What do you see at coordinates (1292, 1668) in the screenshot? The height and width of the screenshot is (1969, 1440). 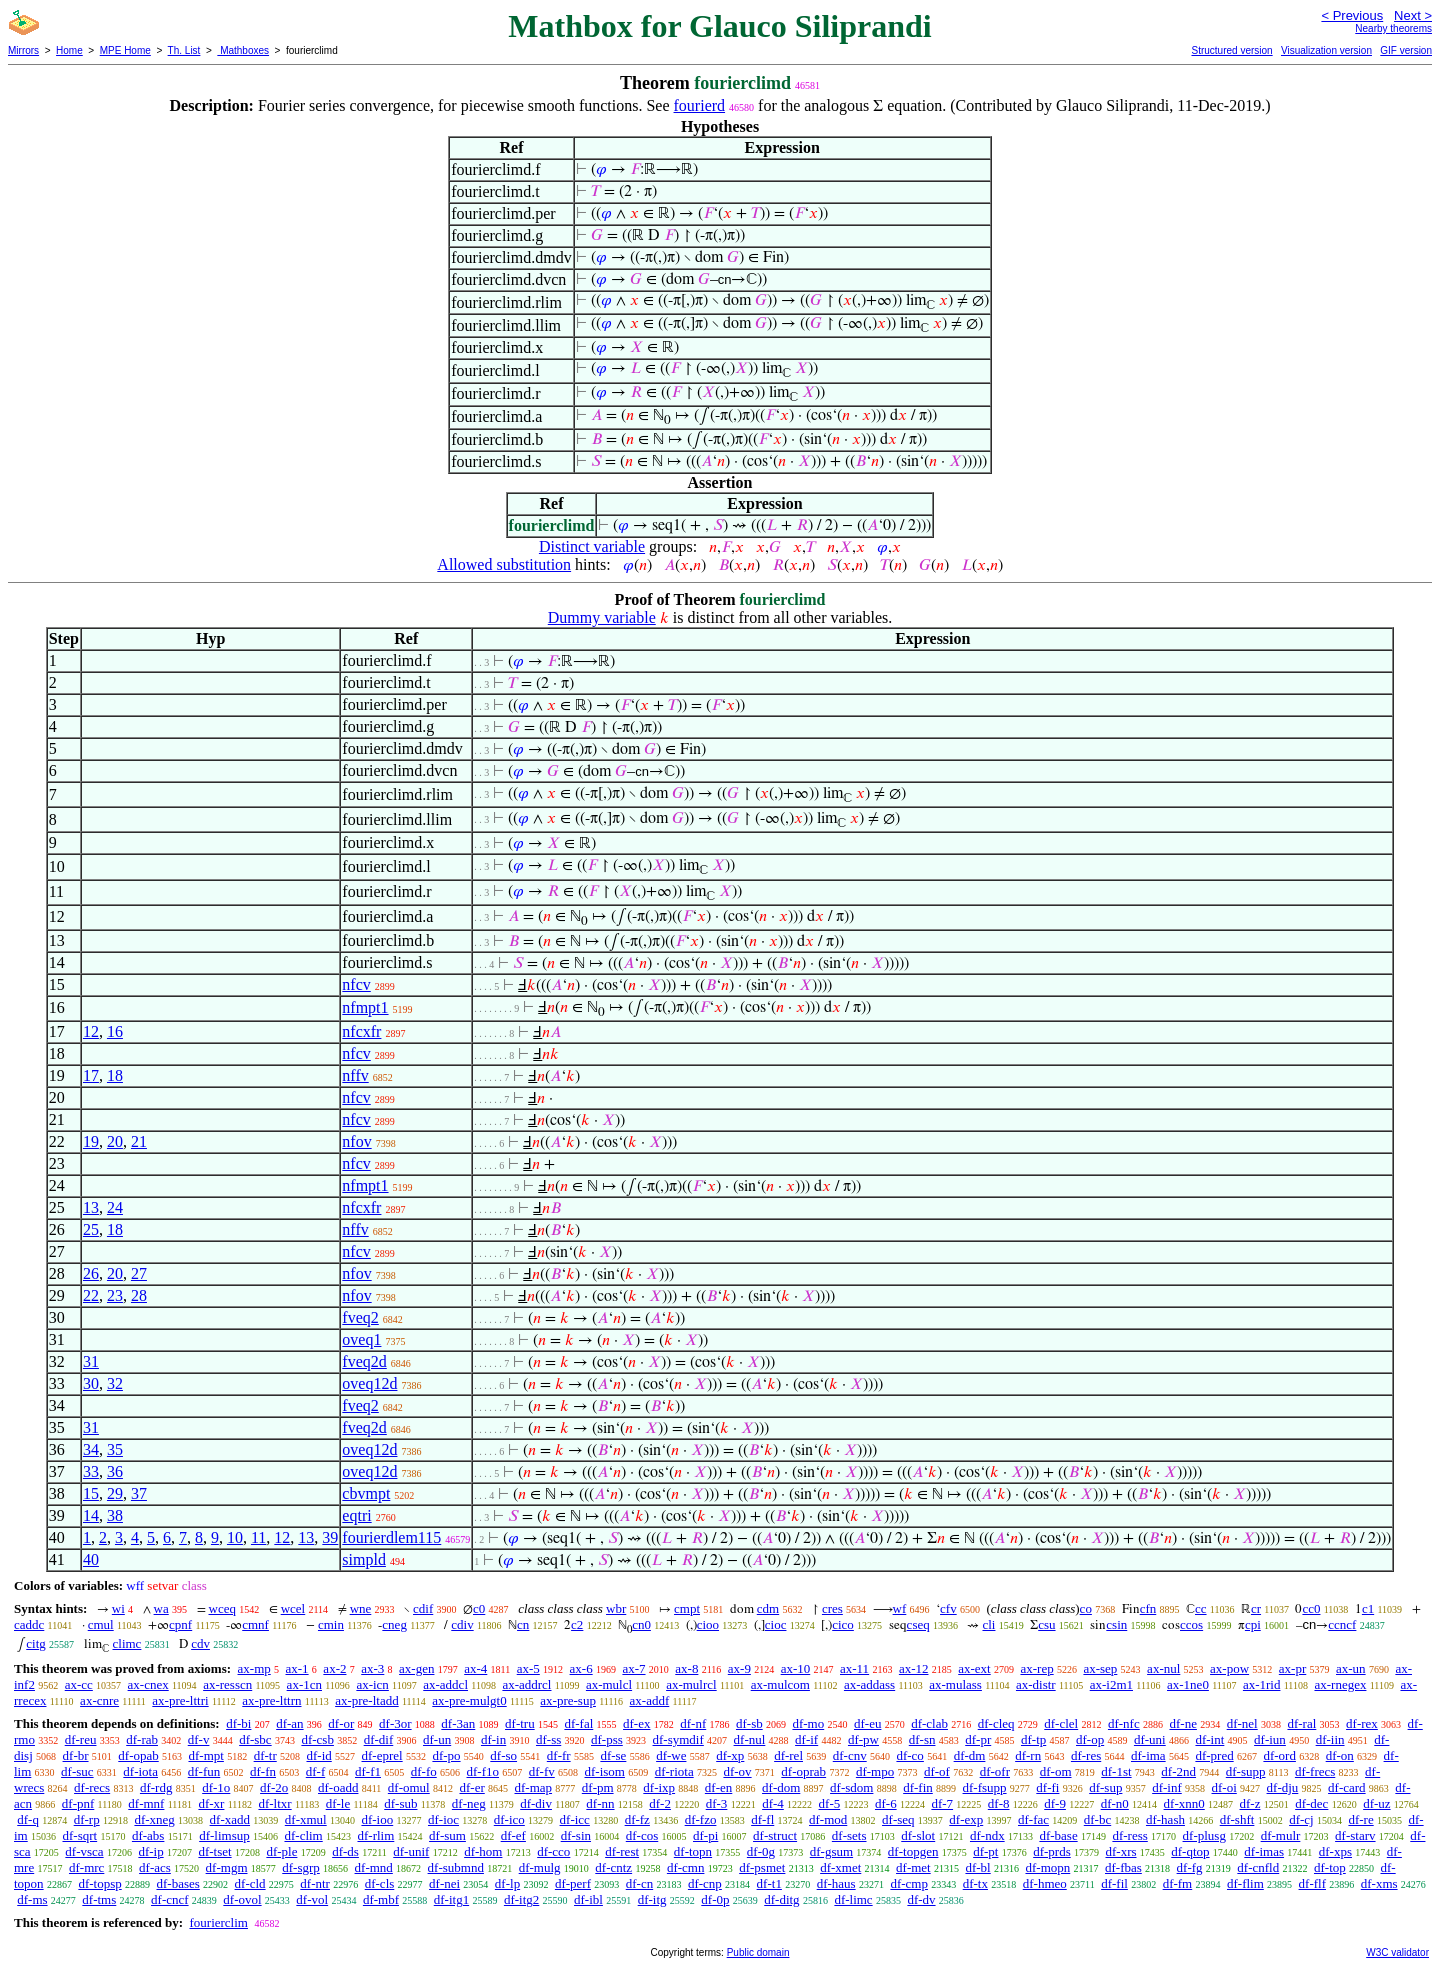 I see `ax-pr` at bounding box center [1292, 1668].